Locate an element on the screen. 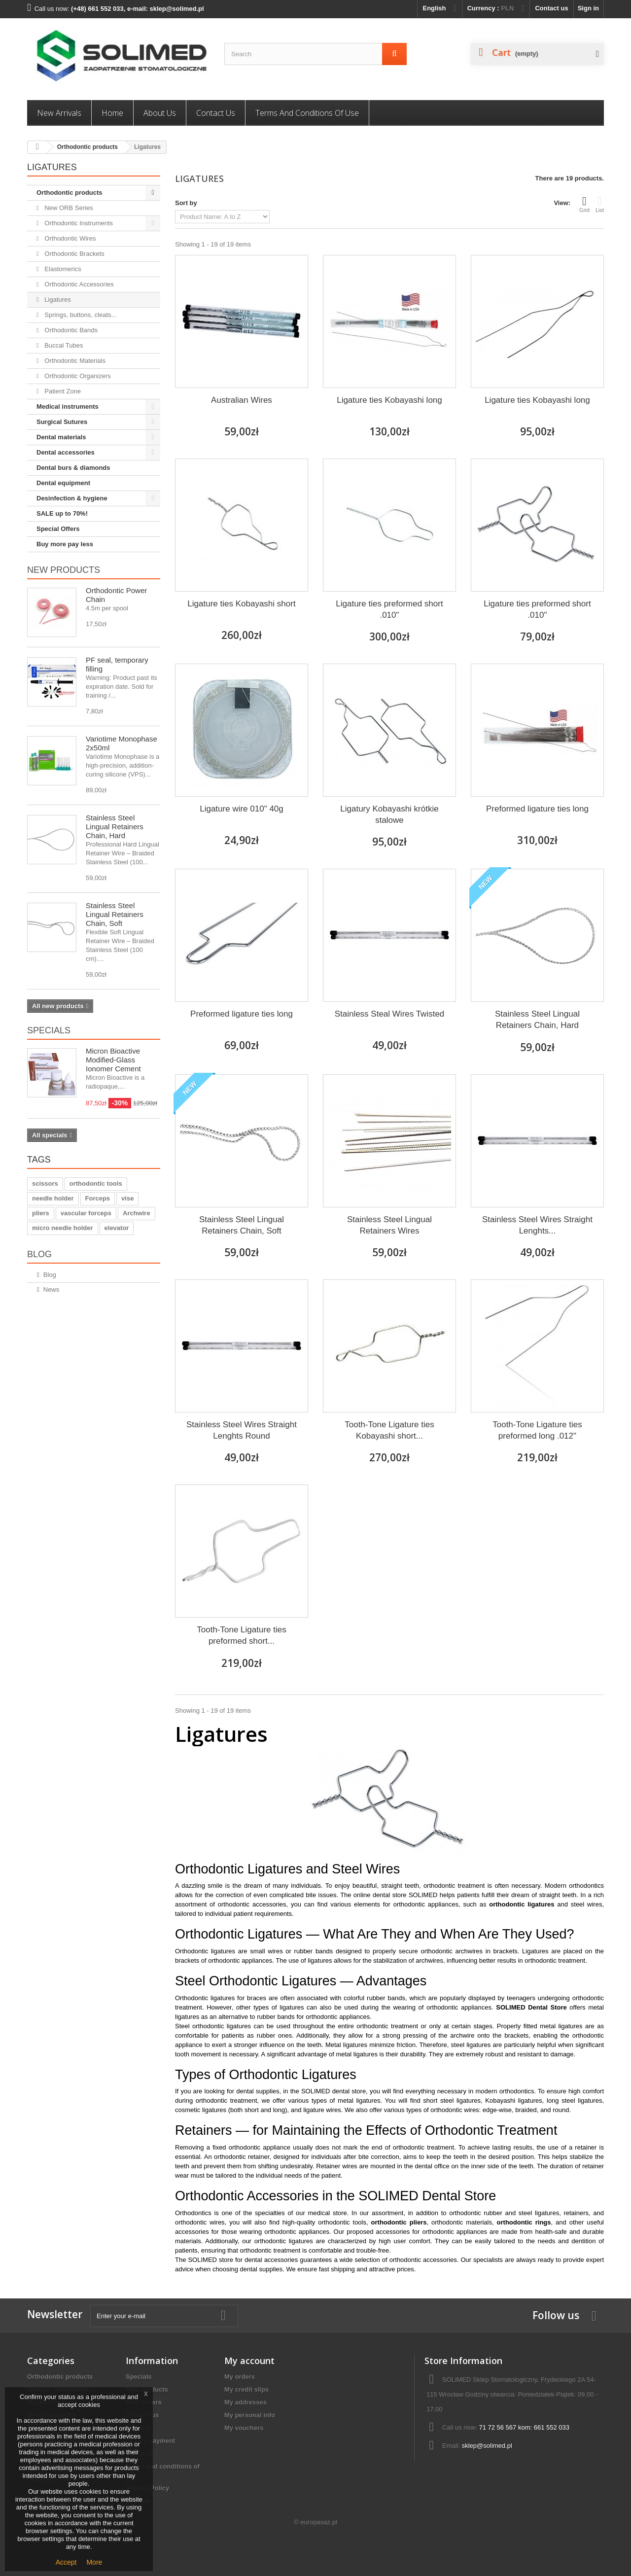 The width and height of the screenshot is (631, 2576). Sort by is located at coordinates (186, 203).